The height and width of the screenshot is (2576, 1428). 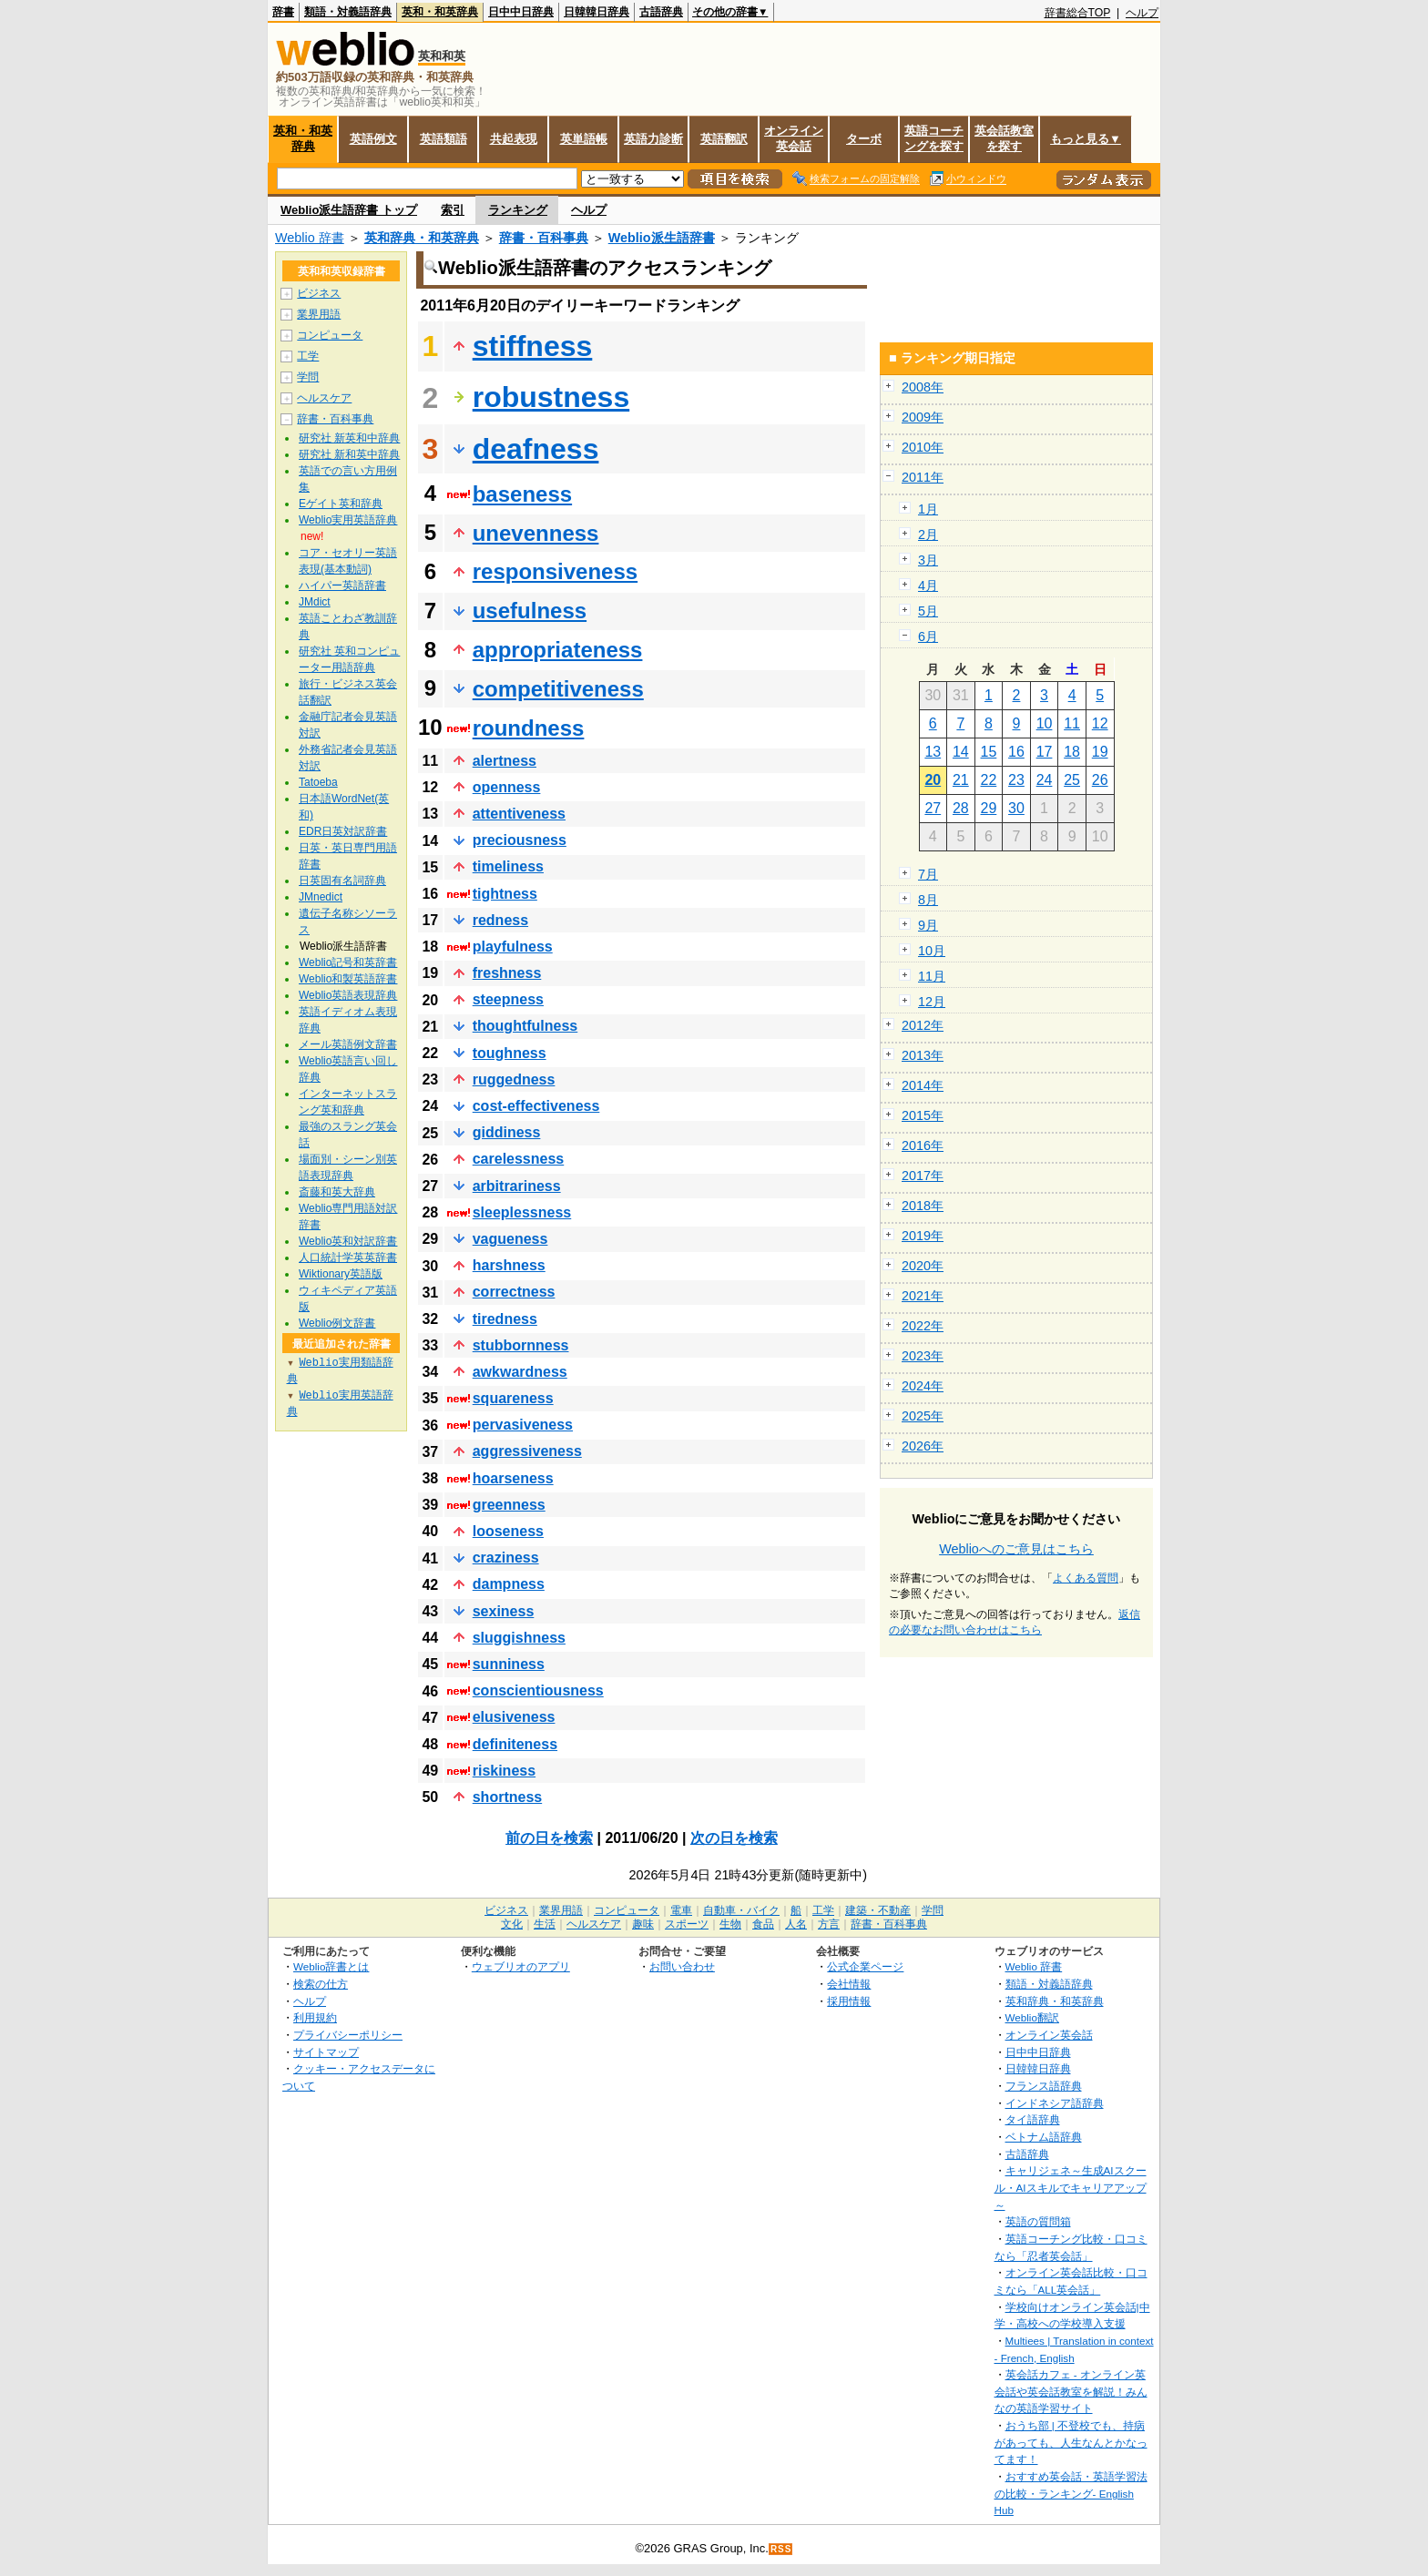 What do you see at coordinates (1071, 2391) in the screenshot?
I see `英会話カフェ - オンライン英会話や英会話教室を解説！みんなの英語学習サイト` at bounding box center [1071, 2391].